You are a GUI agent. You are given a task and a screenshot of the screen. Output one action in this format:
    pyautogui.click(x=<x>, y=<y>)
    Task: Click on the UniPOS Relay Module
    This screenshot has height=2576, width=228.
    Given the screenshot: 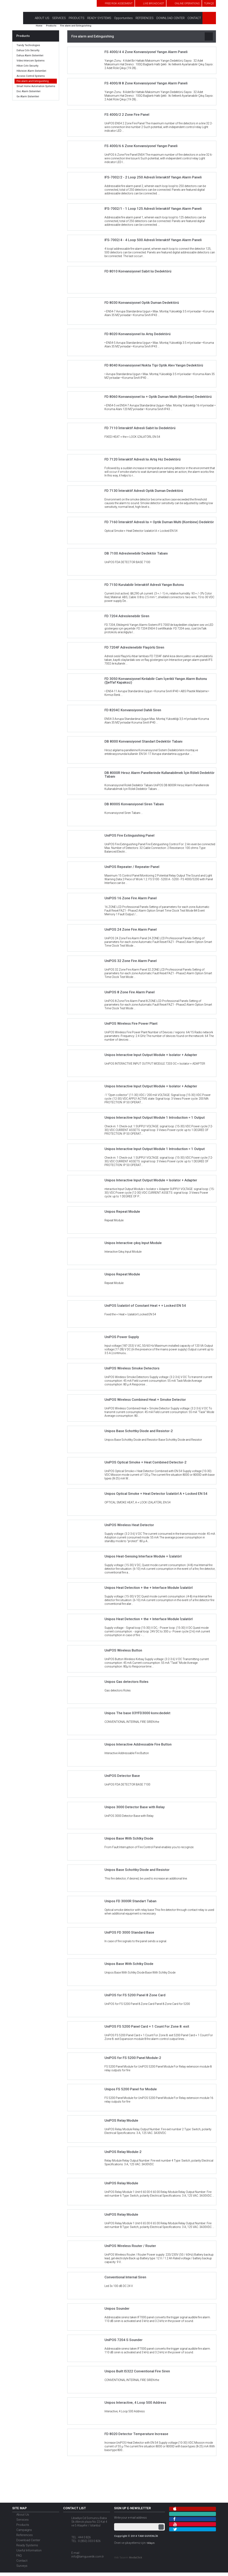 What is the action you would take?
    pyautogui.click(x=121, y=2120)
    